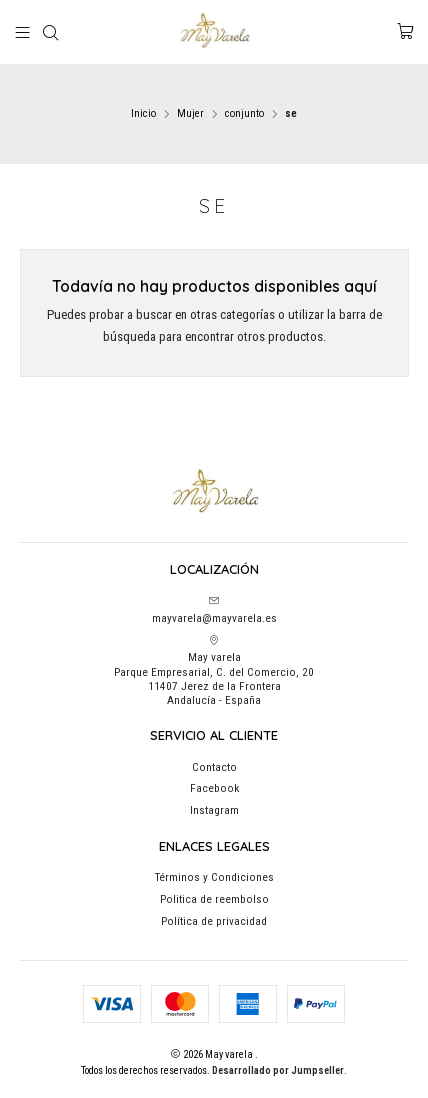 The image size is (428, 1098). What do you see at coordinates (190, 113) in the screenshot?
I see `Mujer` at bounding box center [190, 113].